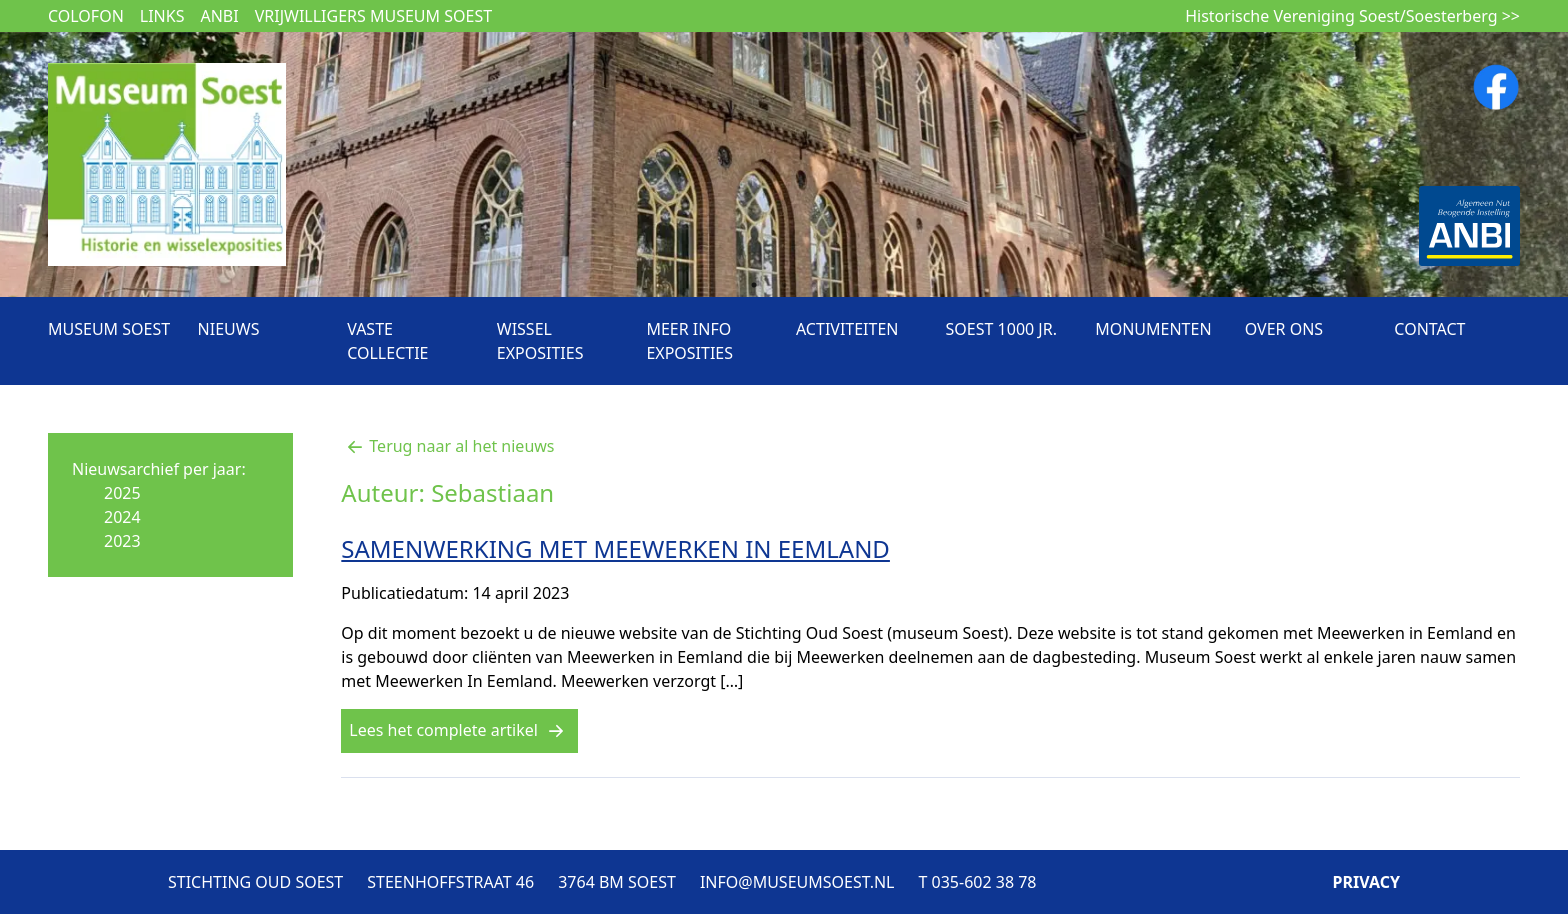 This screenshot has height=914, width=1568. What do you see at coordinates (540, 341) in the screenshot?
I see `Wissel exposities` at bounding box center [540, 341].